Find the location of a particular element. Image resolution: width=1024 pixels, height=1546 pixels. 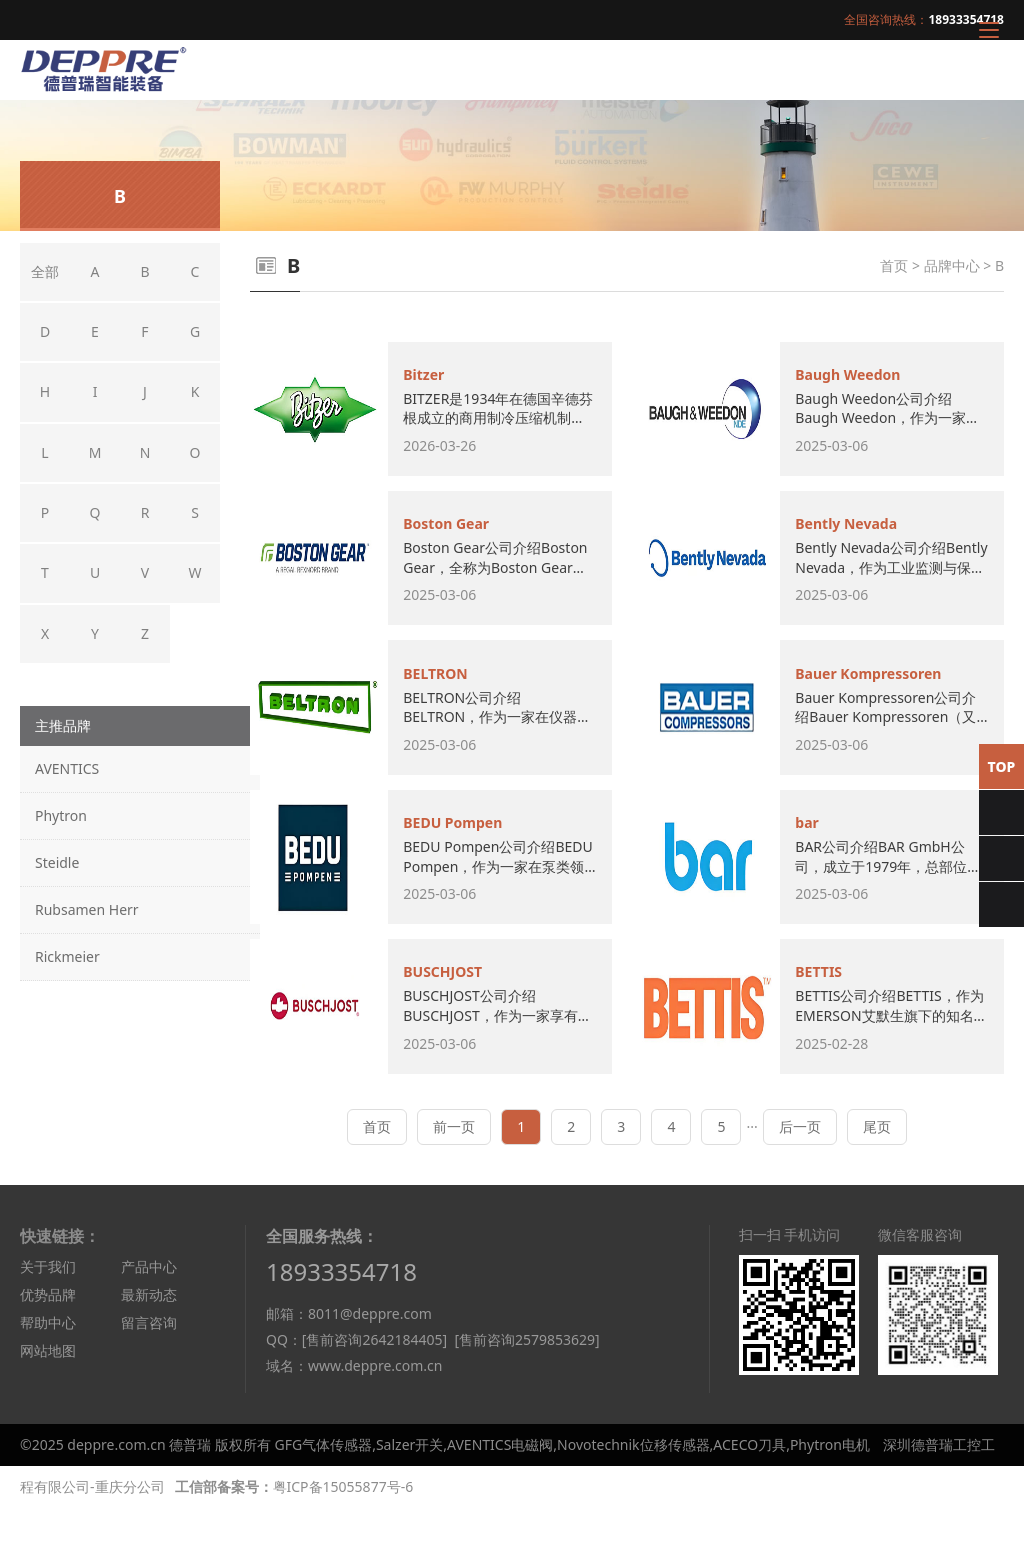

首页 is located at coordinates (894, 265).